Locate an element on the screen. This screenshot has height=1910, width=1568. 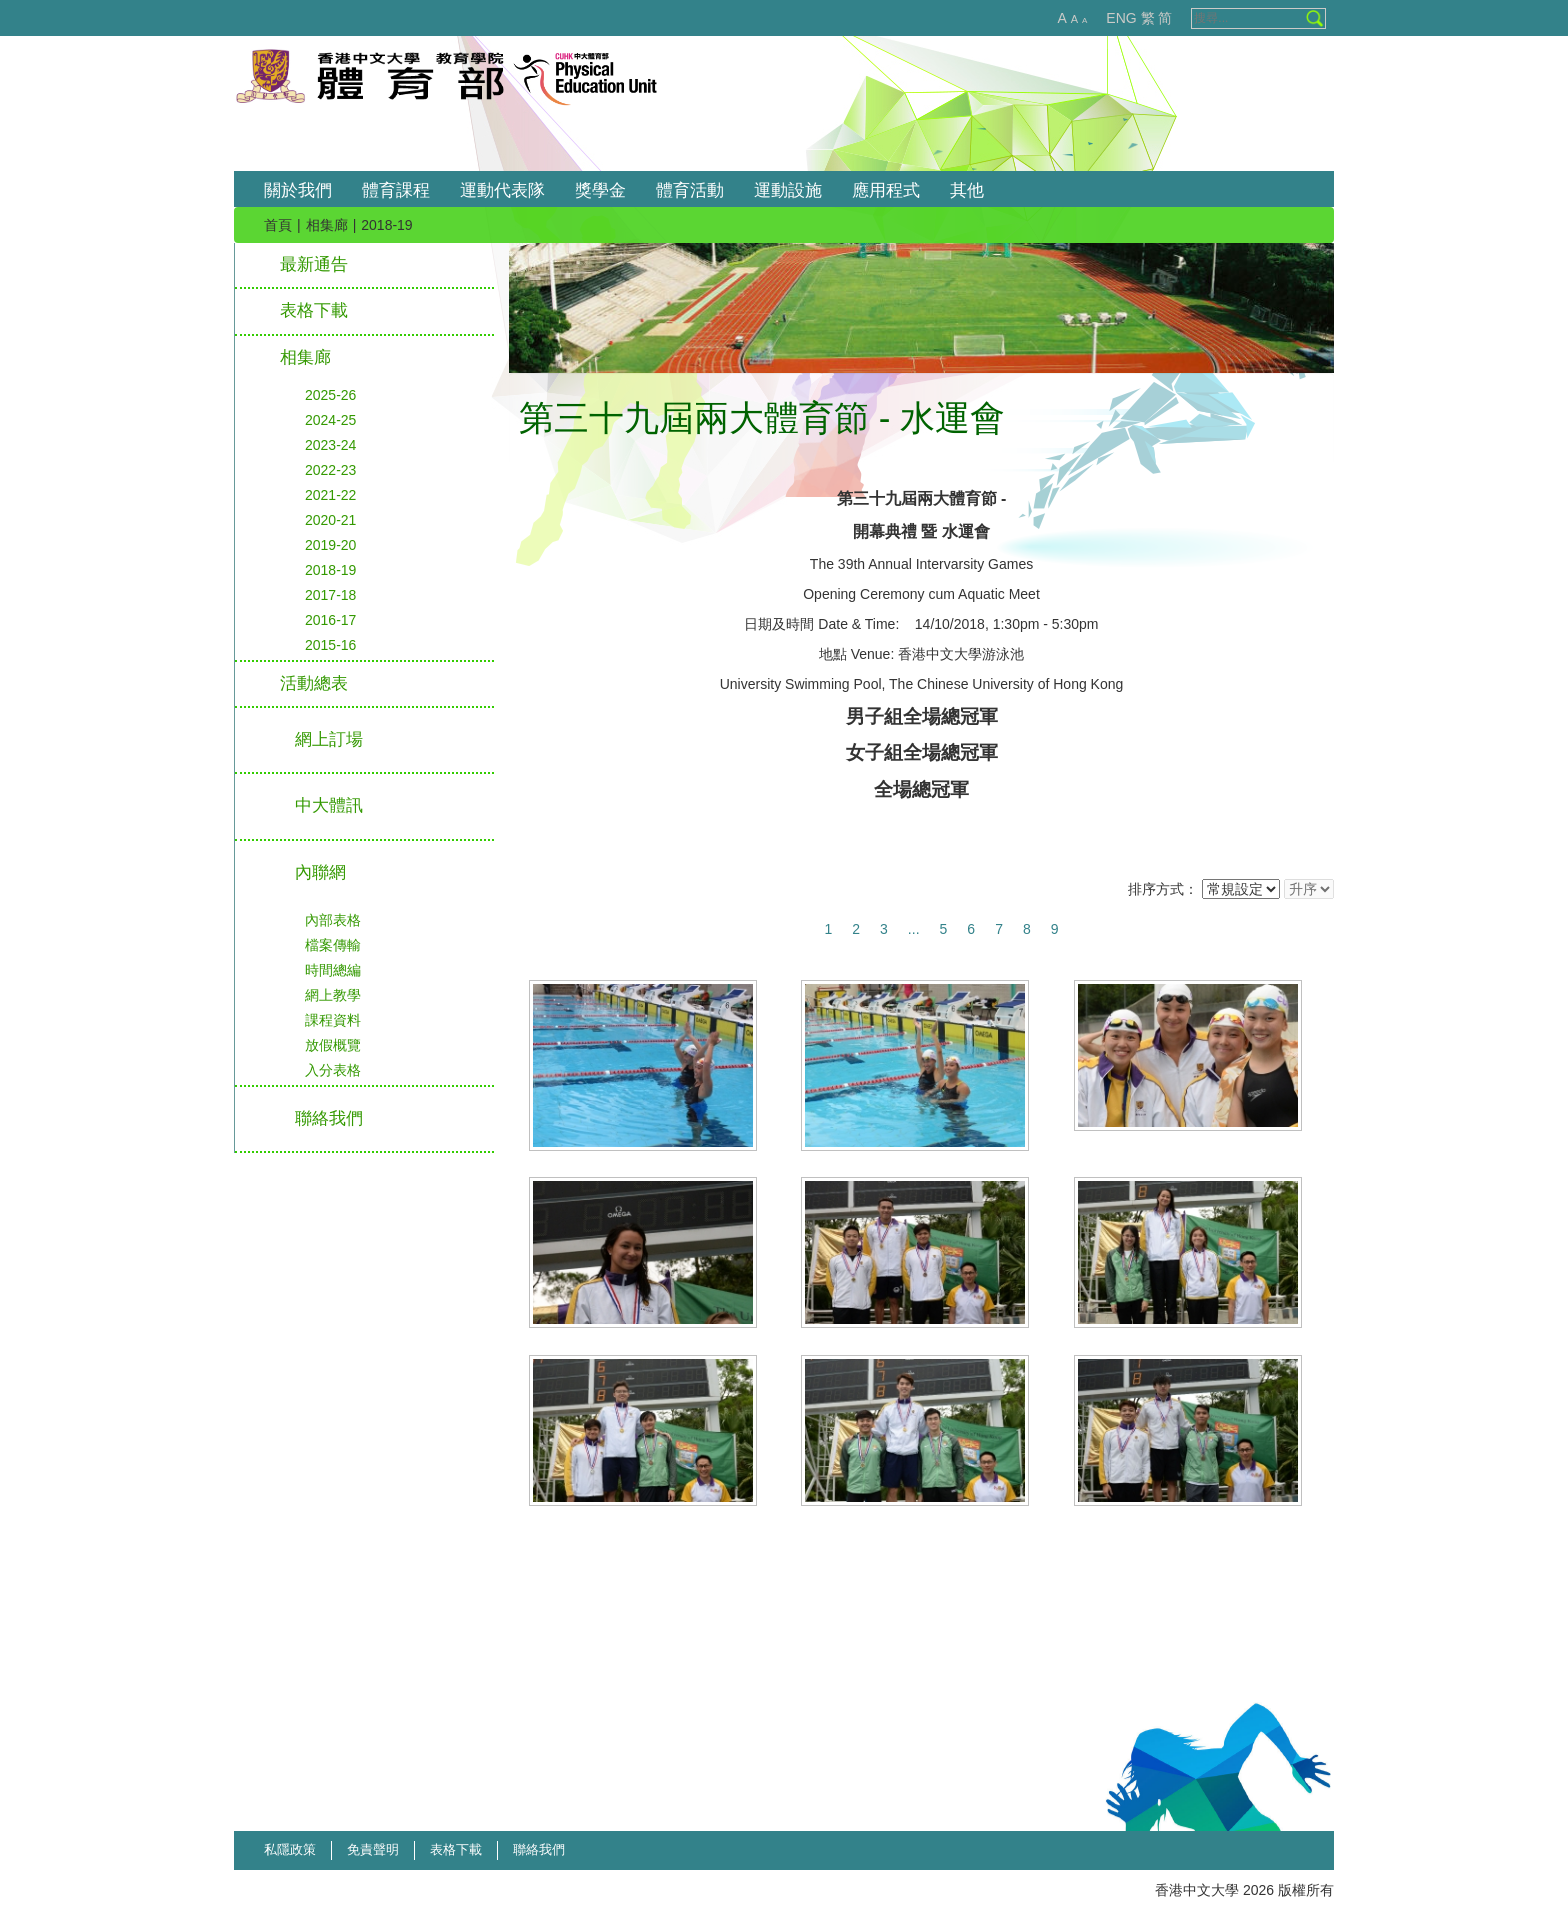
聯絡我們 is located at coordinates (539, 1849).